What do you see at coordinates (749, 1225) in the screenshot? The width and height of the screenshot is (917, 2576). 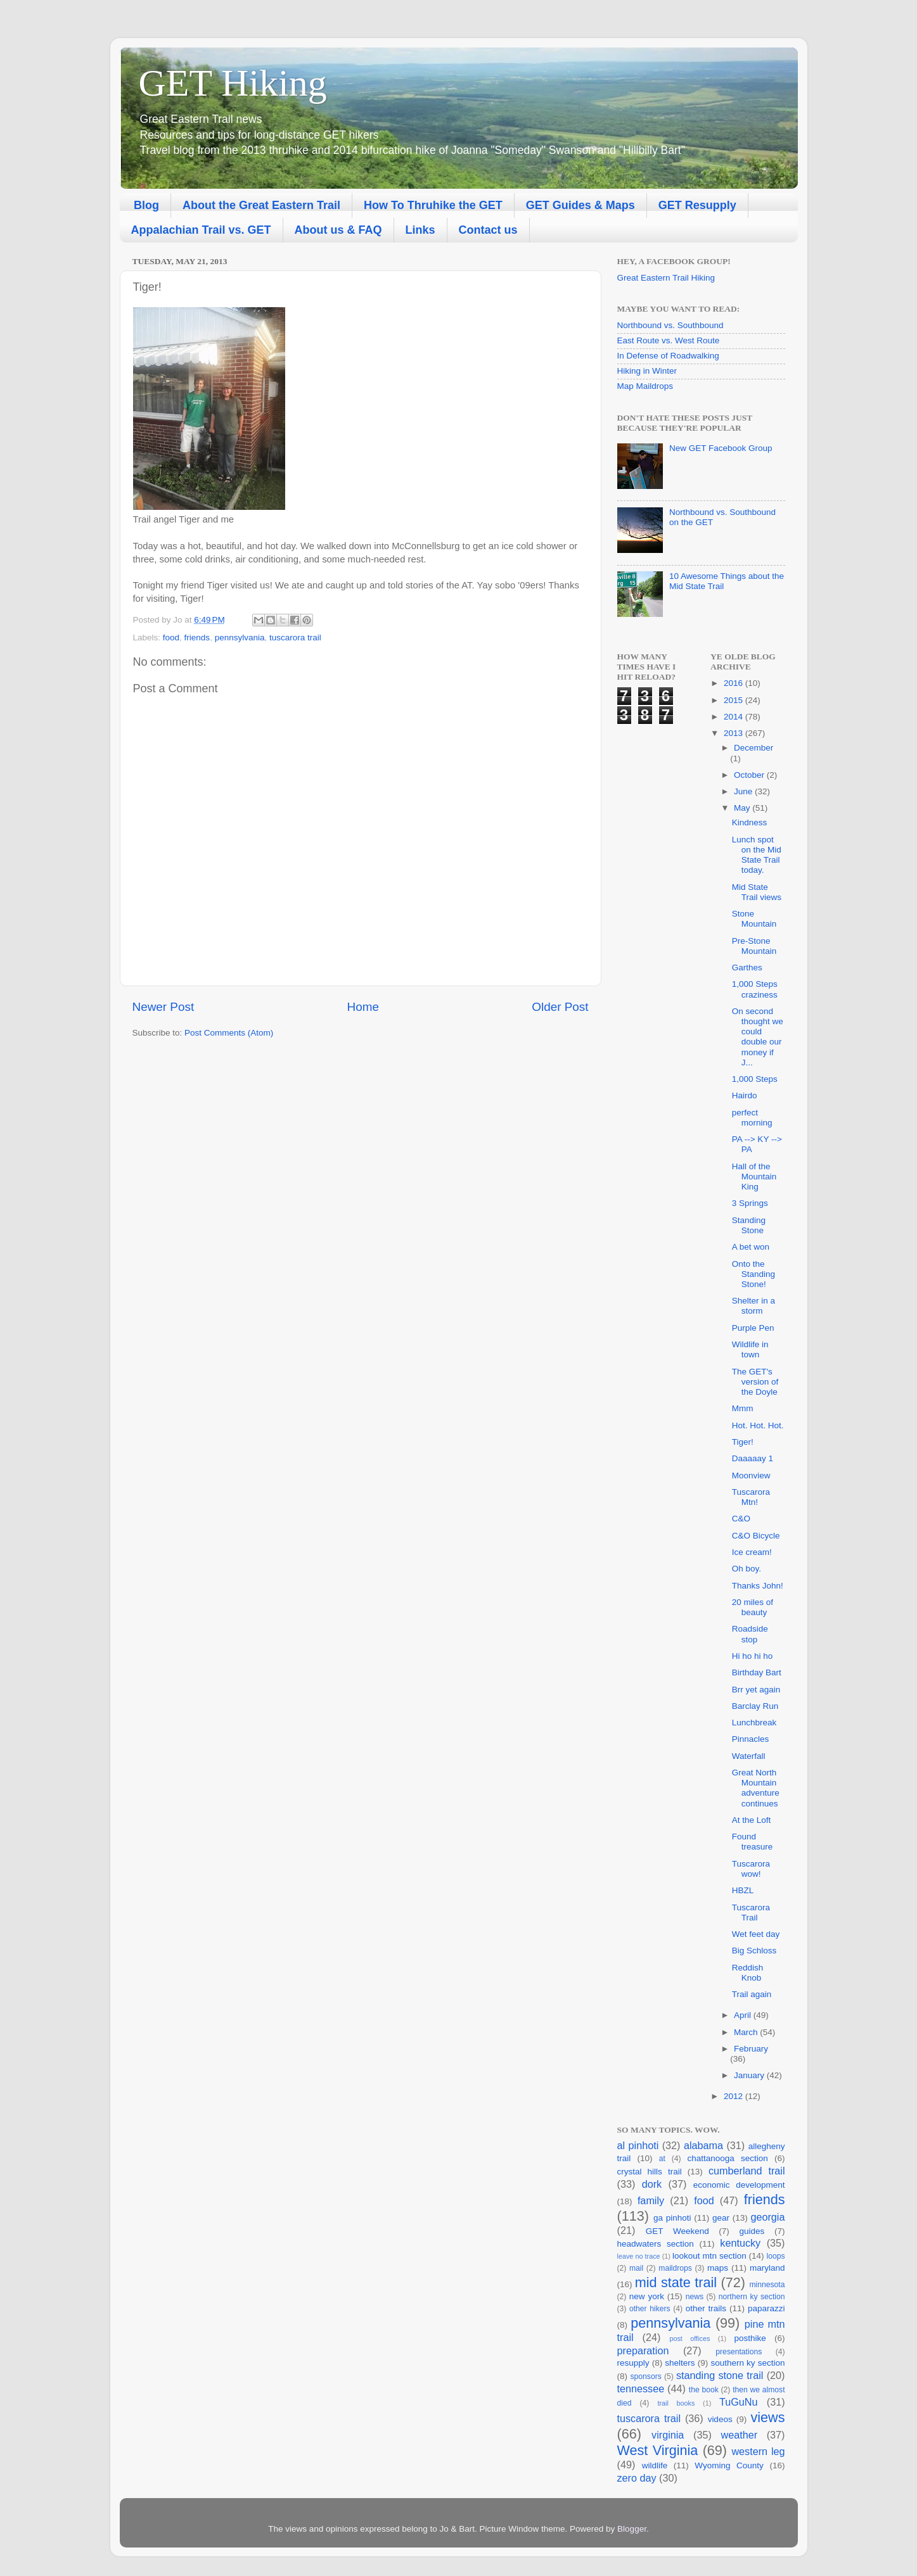 I see `Standing Stone` at bounding box center [749, 1225].